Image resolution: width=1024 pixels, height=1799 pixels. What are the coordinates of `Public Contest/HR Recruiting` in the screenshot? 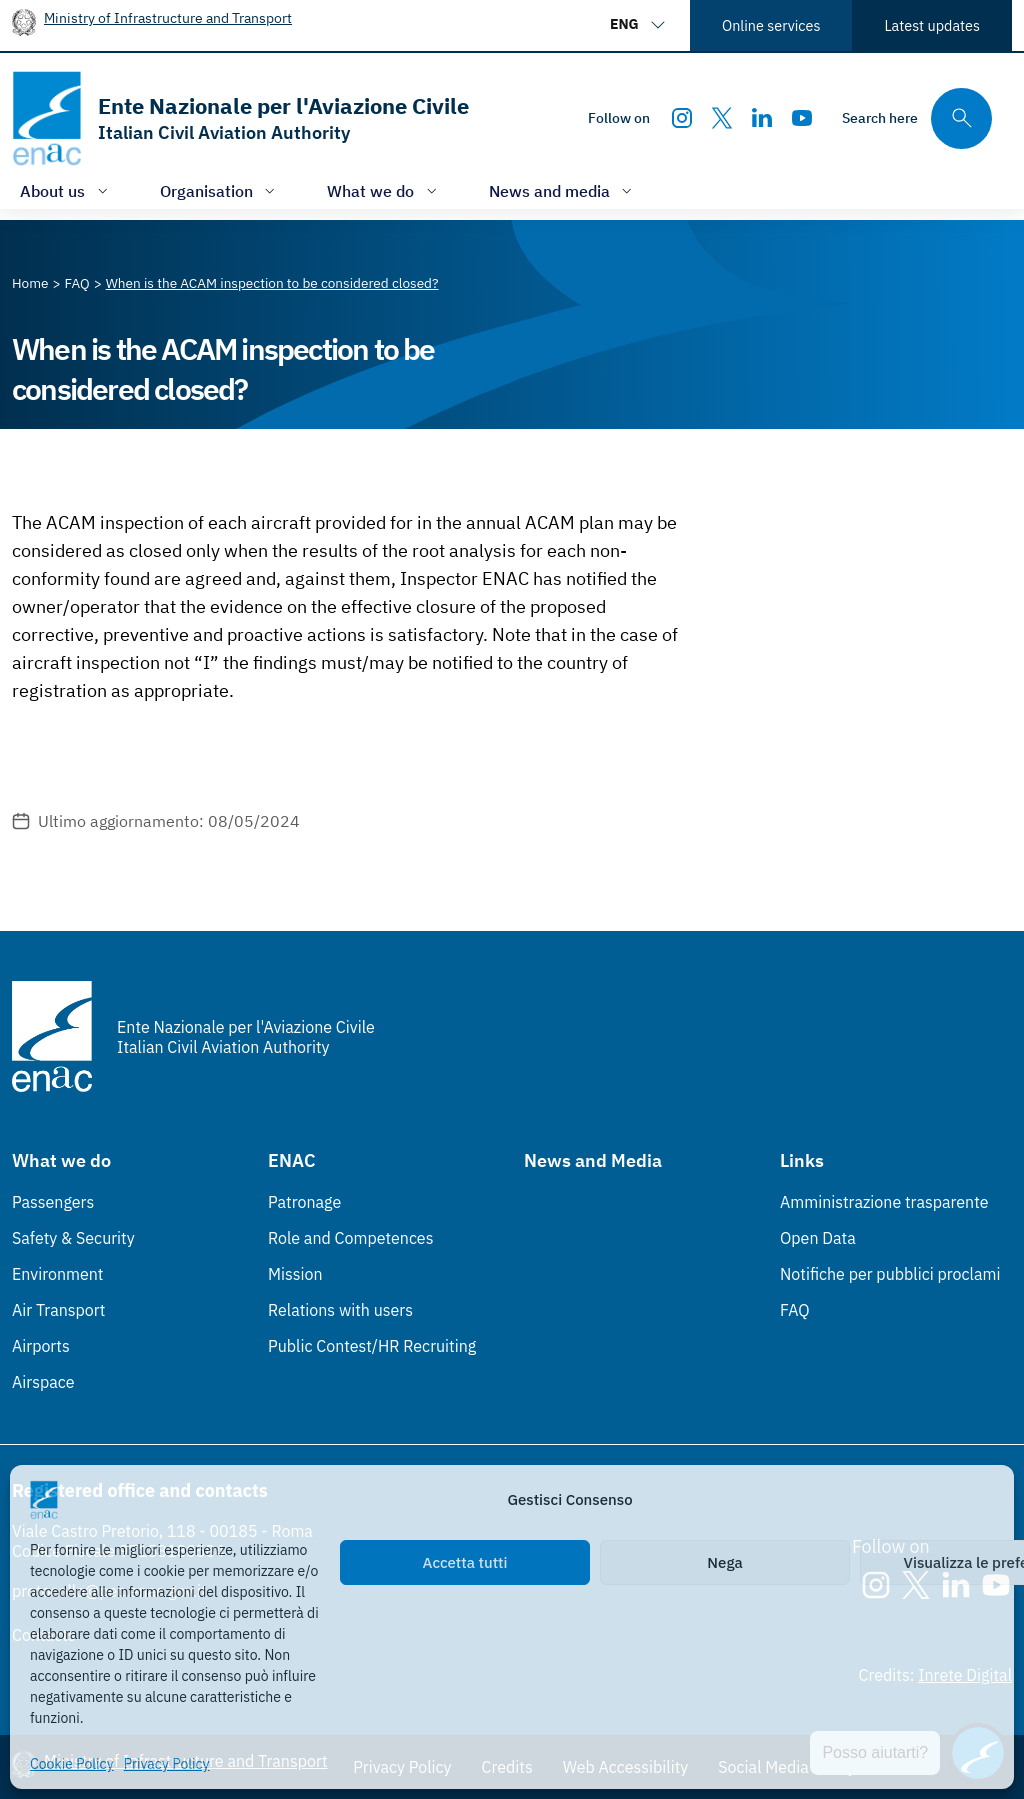 It's located at (372, 1346).